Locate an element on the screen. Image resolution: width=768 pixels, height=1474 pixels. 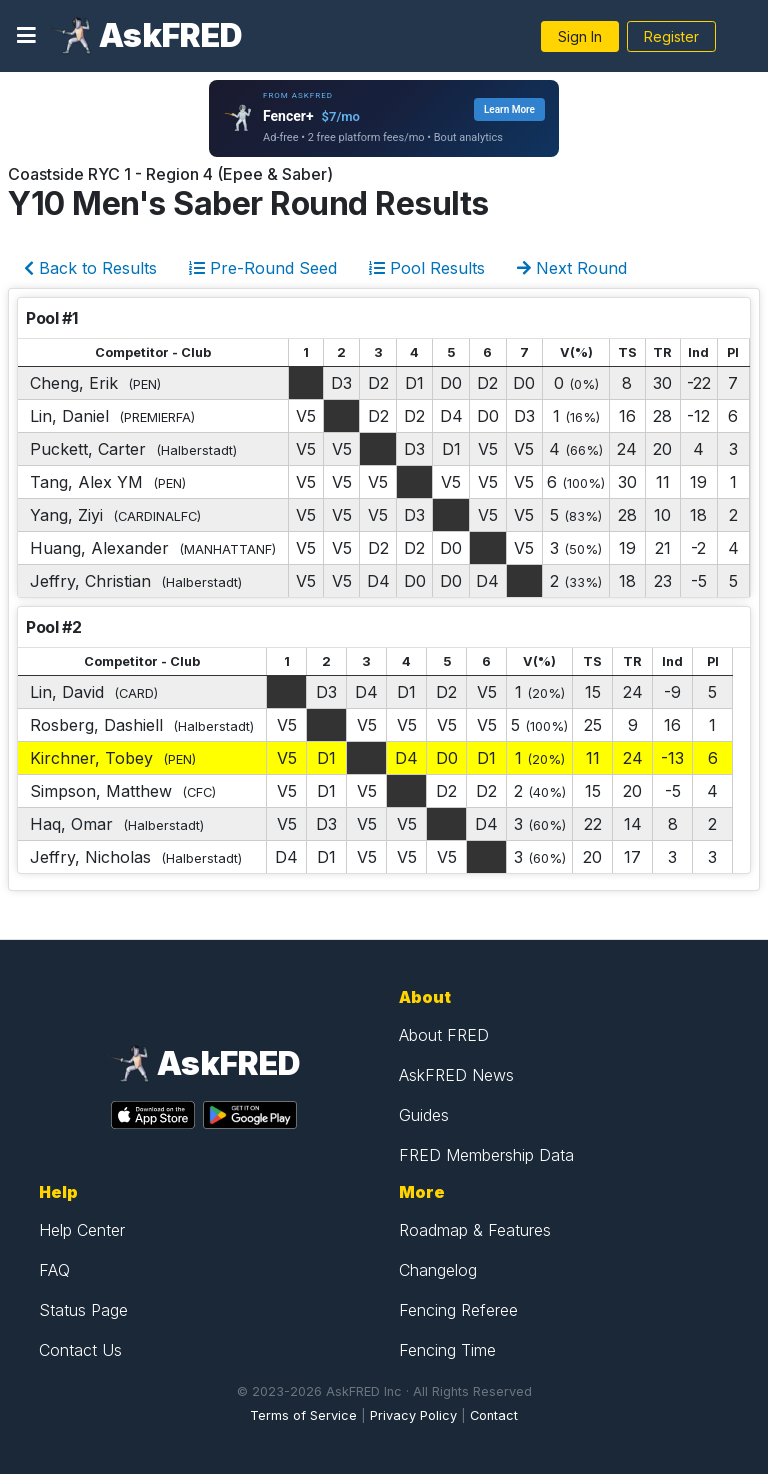
AskFRED News is located at coordinates (456, 1075).